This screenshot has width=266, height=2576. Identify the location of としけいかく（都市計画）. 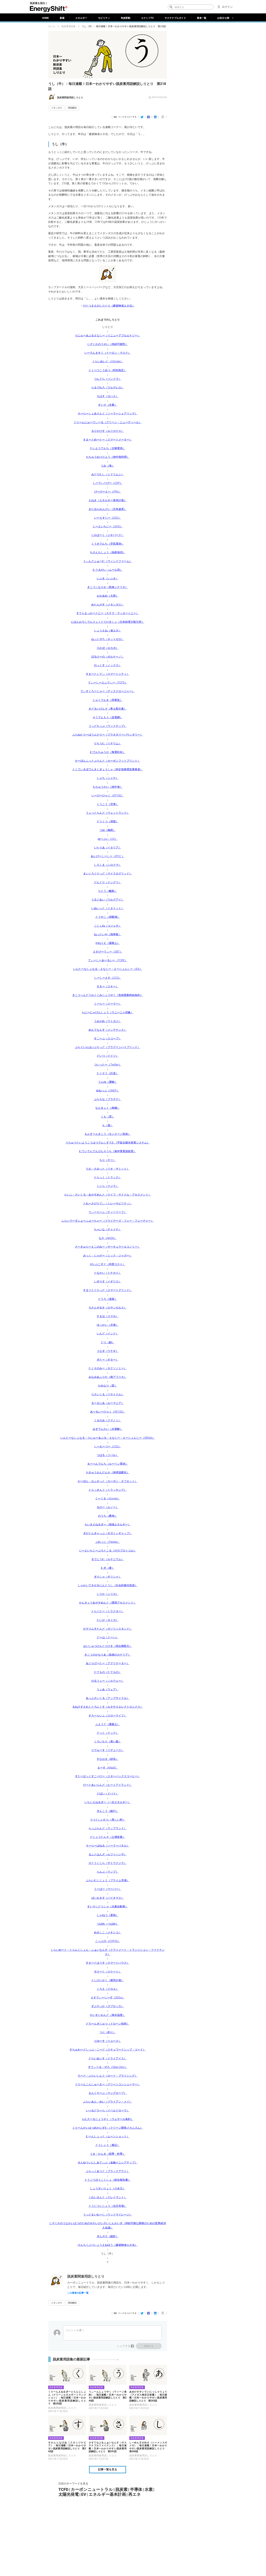
(107, 1980).